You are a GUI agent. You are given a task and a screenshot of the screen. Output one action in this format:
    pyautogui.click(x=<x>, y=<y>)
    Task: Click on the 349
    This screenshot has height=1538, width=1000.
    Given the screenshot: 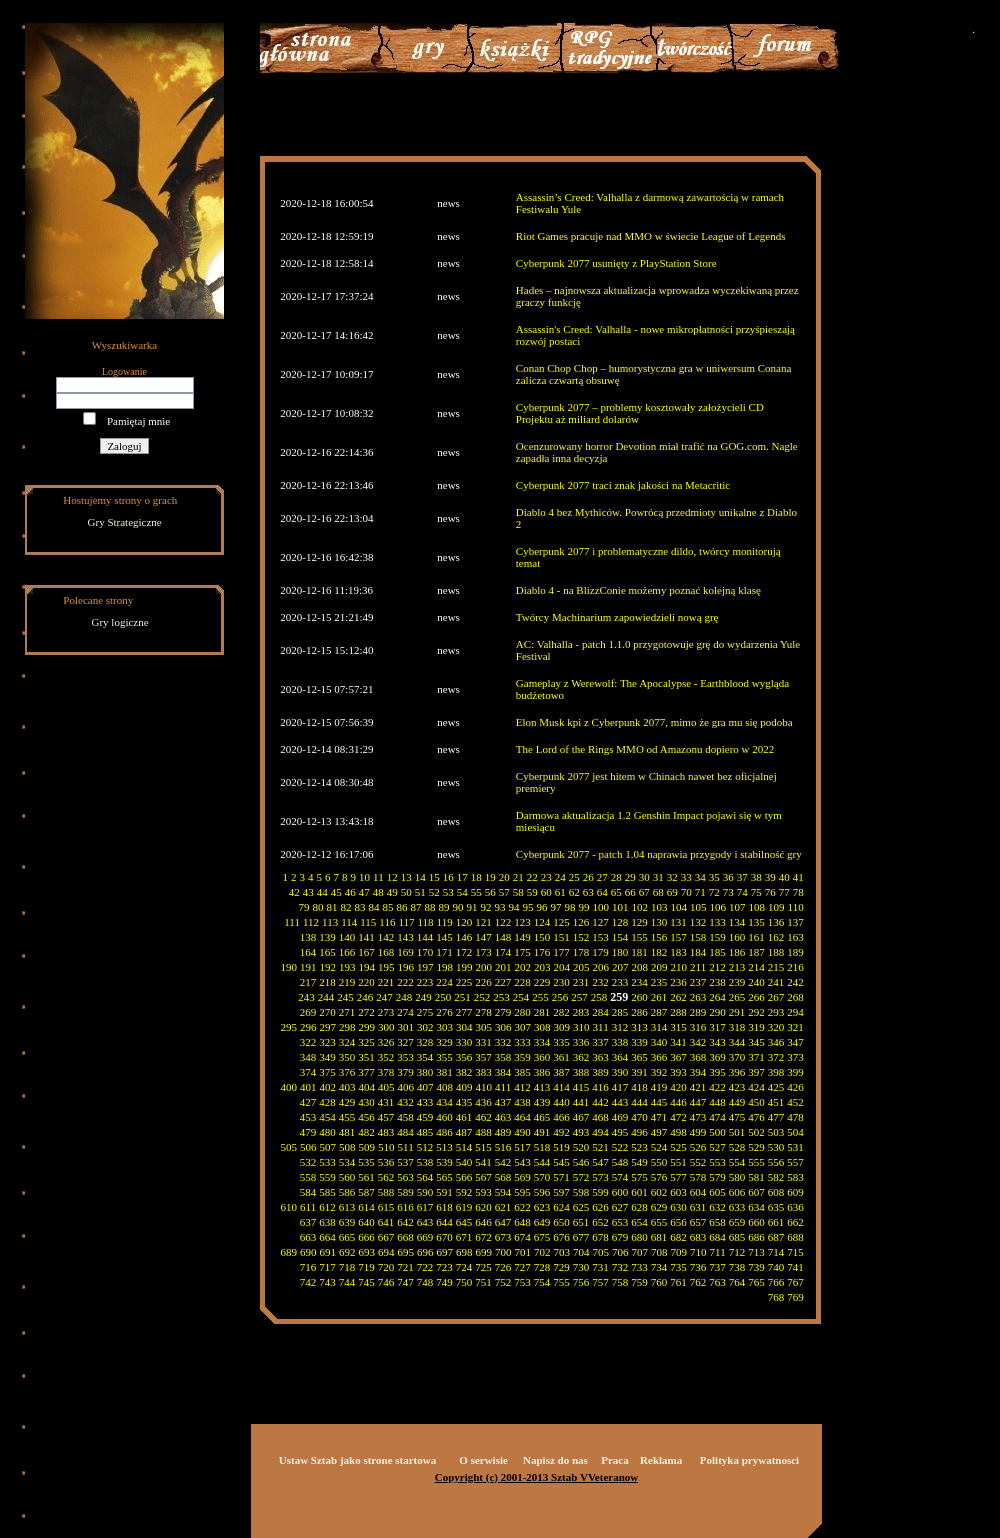 What is the action you would take?
    pyautogui.click(x=327, y=1057)
    